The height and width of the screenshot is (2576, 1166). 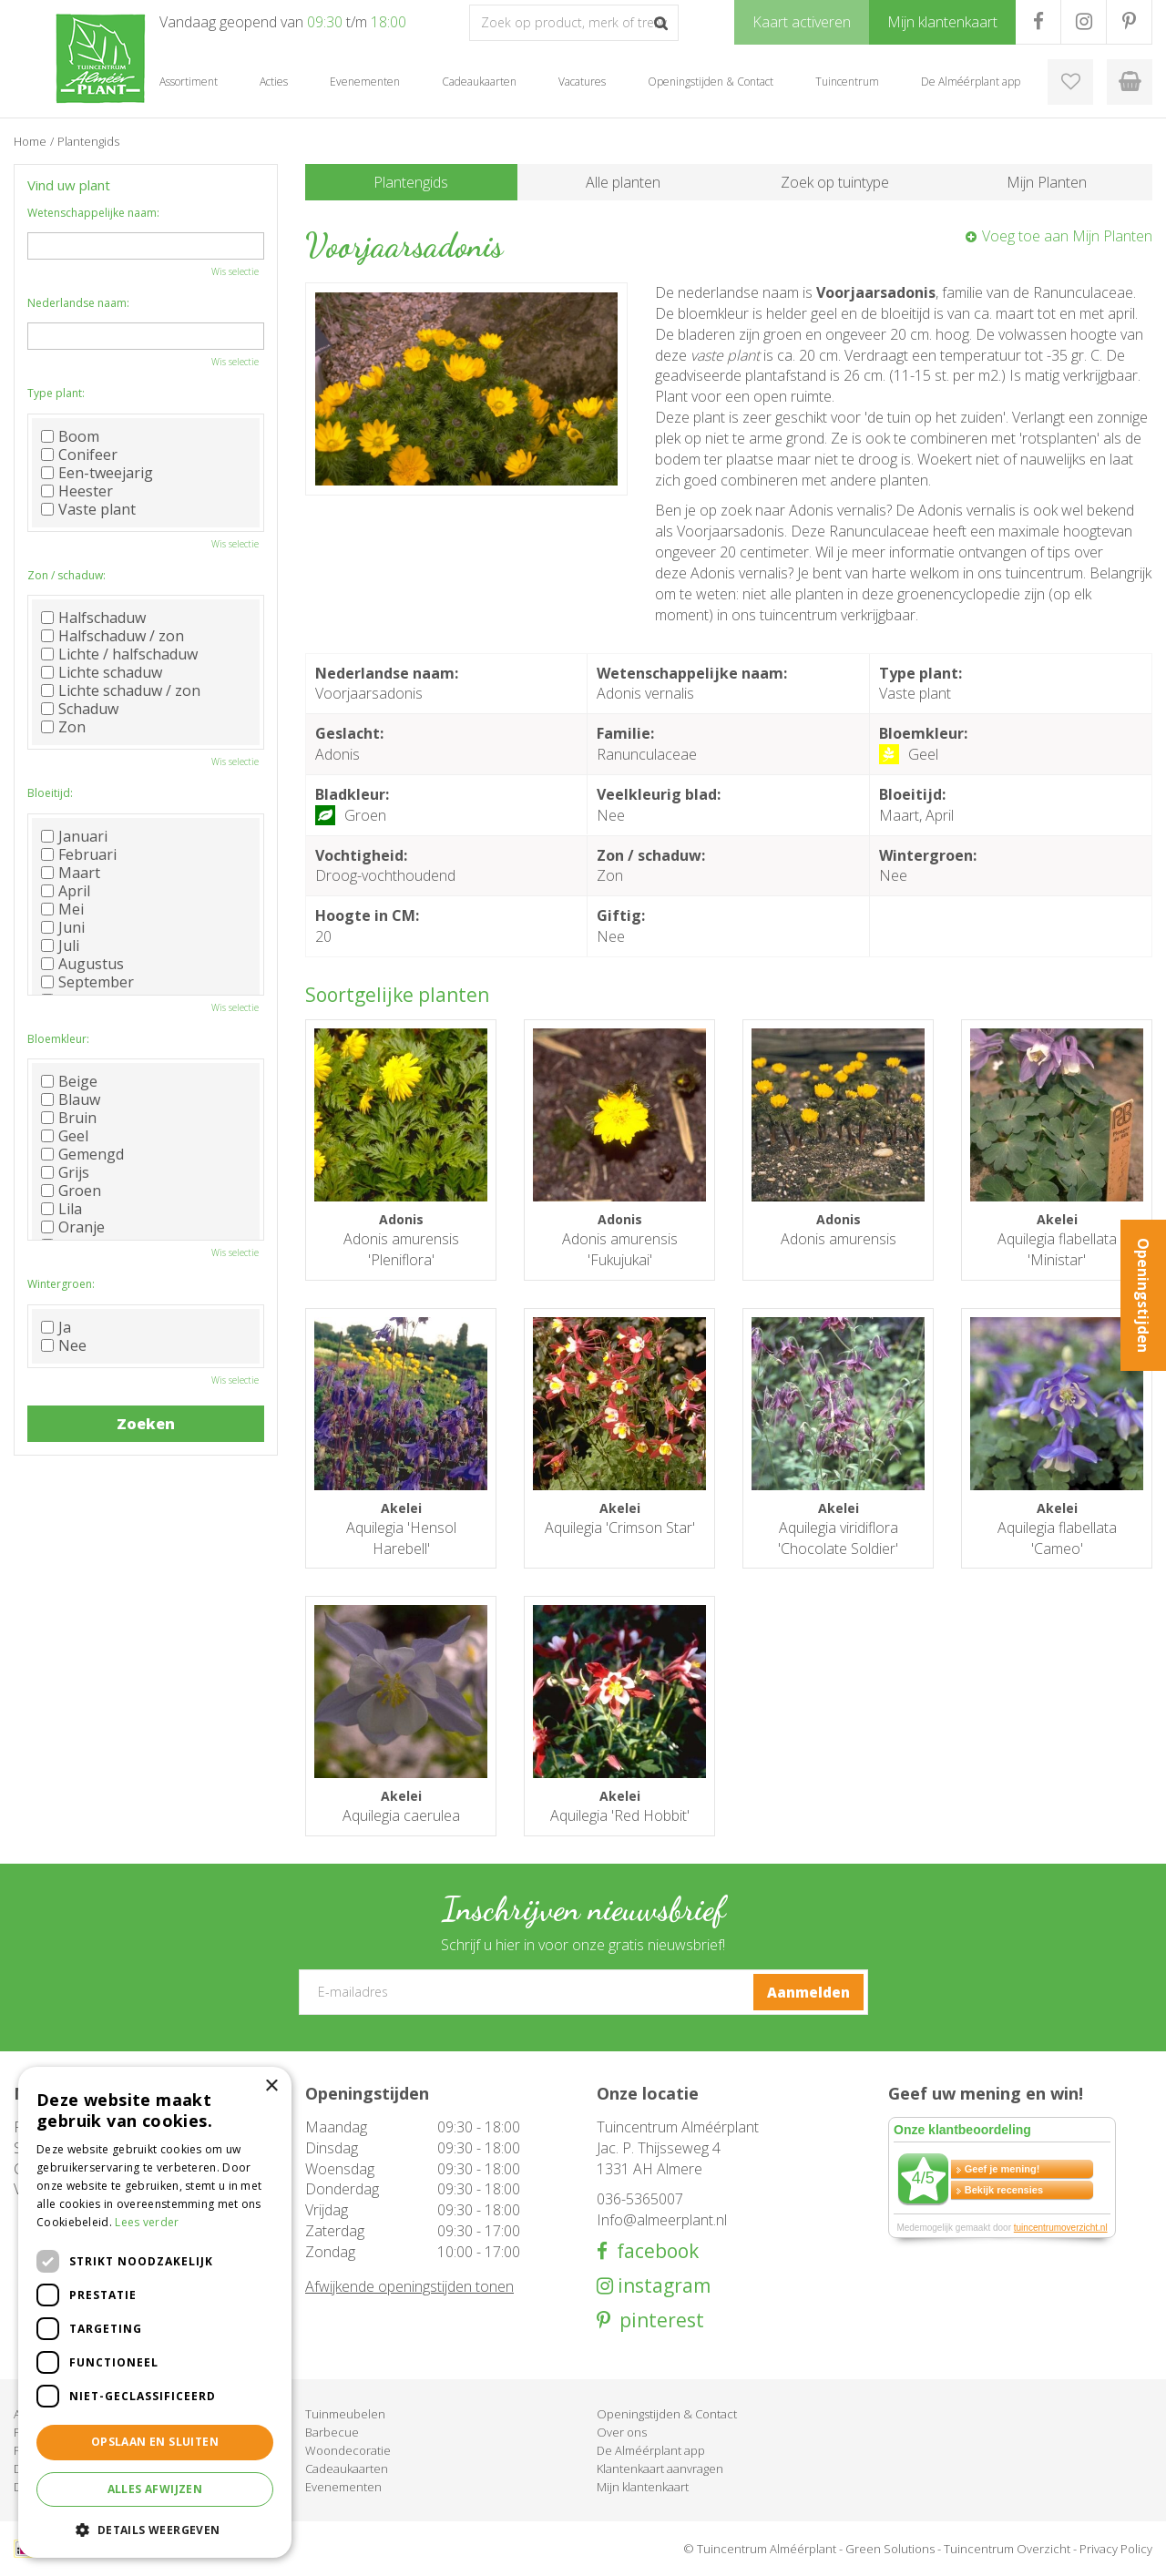 I want to click on Wintergroen:, so click(x=61, y=1284).